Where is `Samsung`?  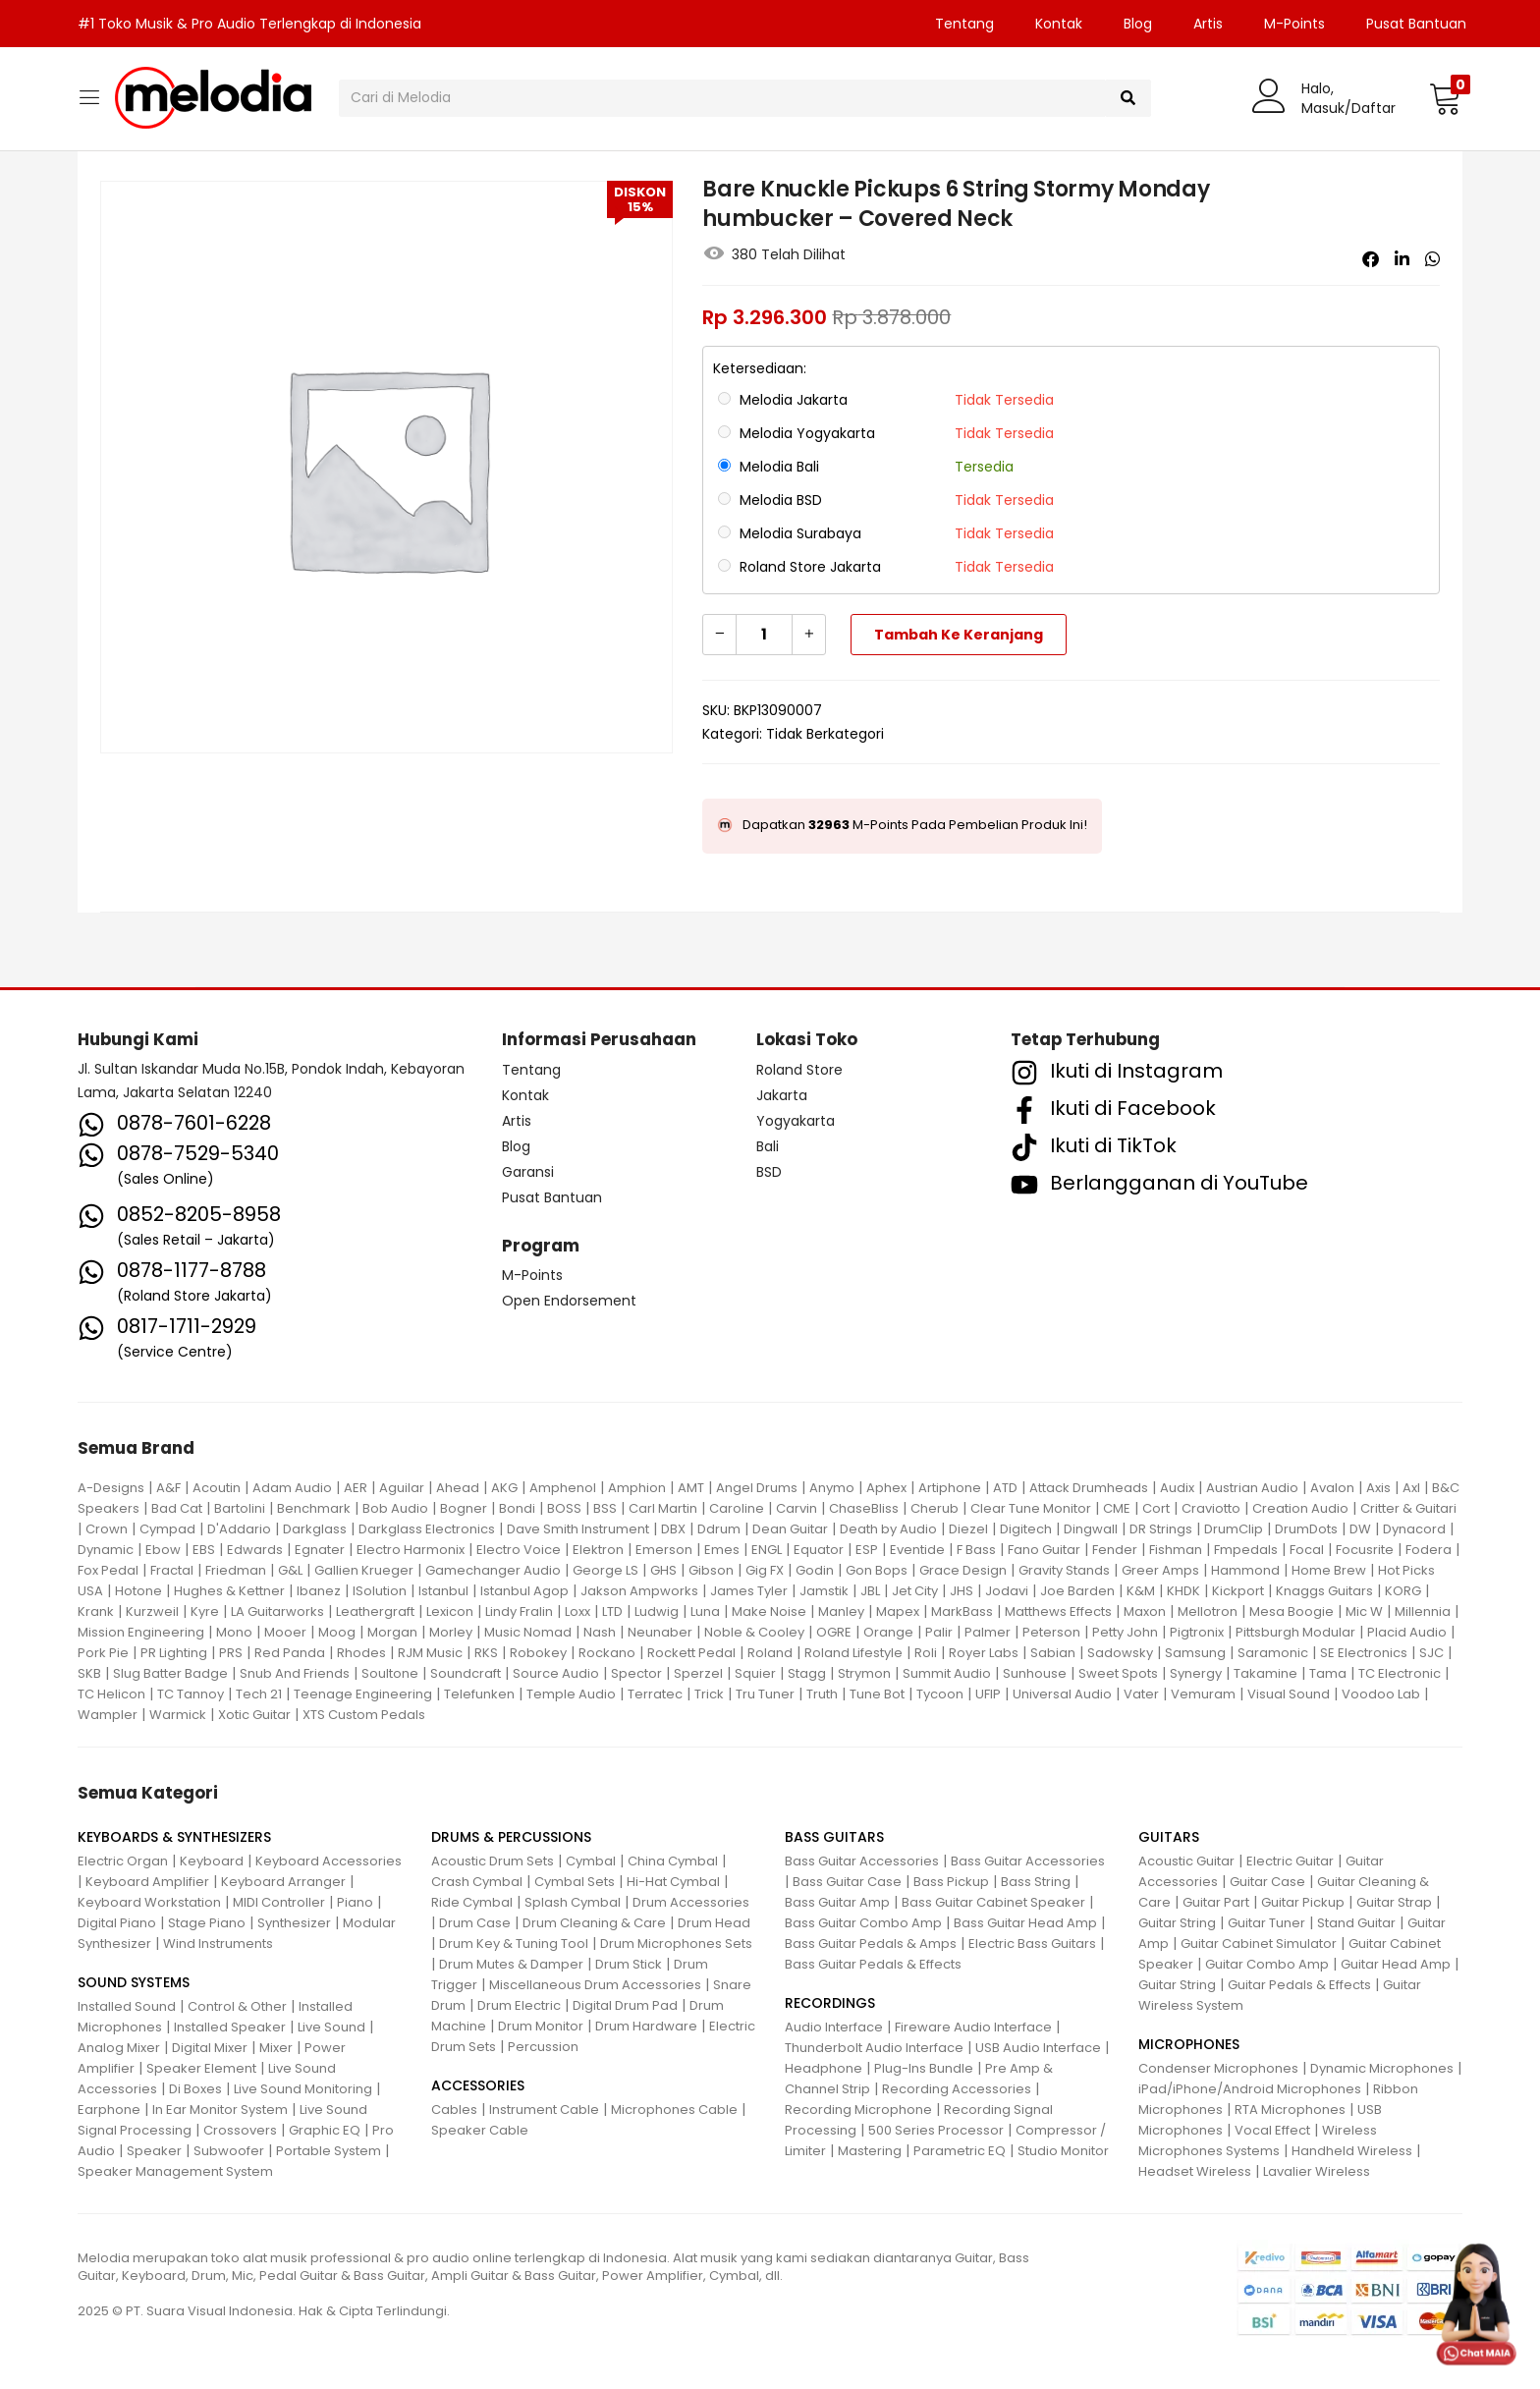 Samsung is located at coordinates (1195, 1652).